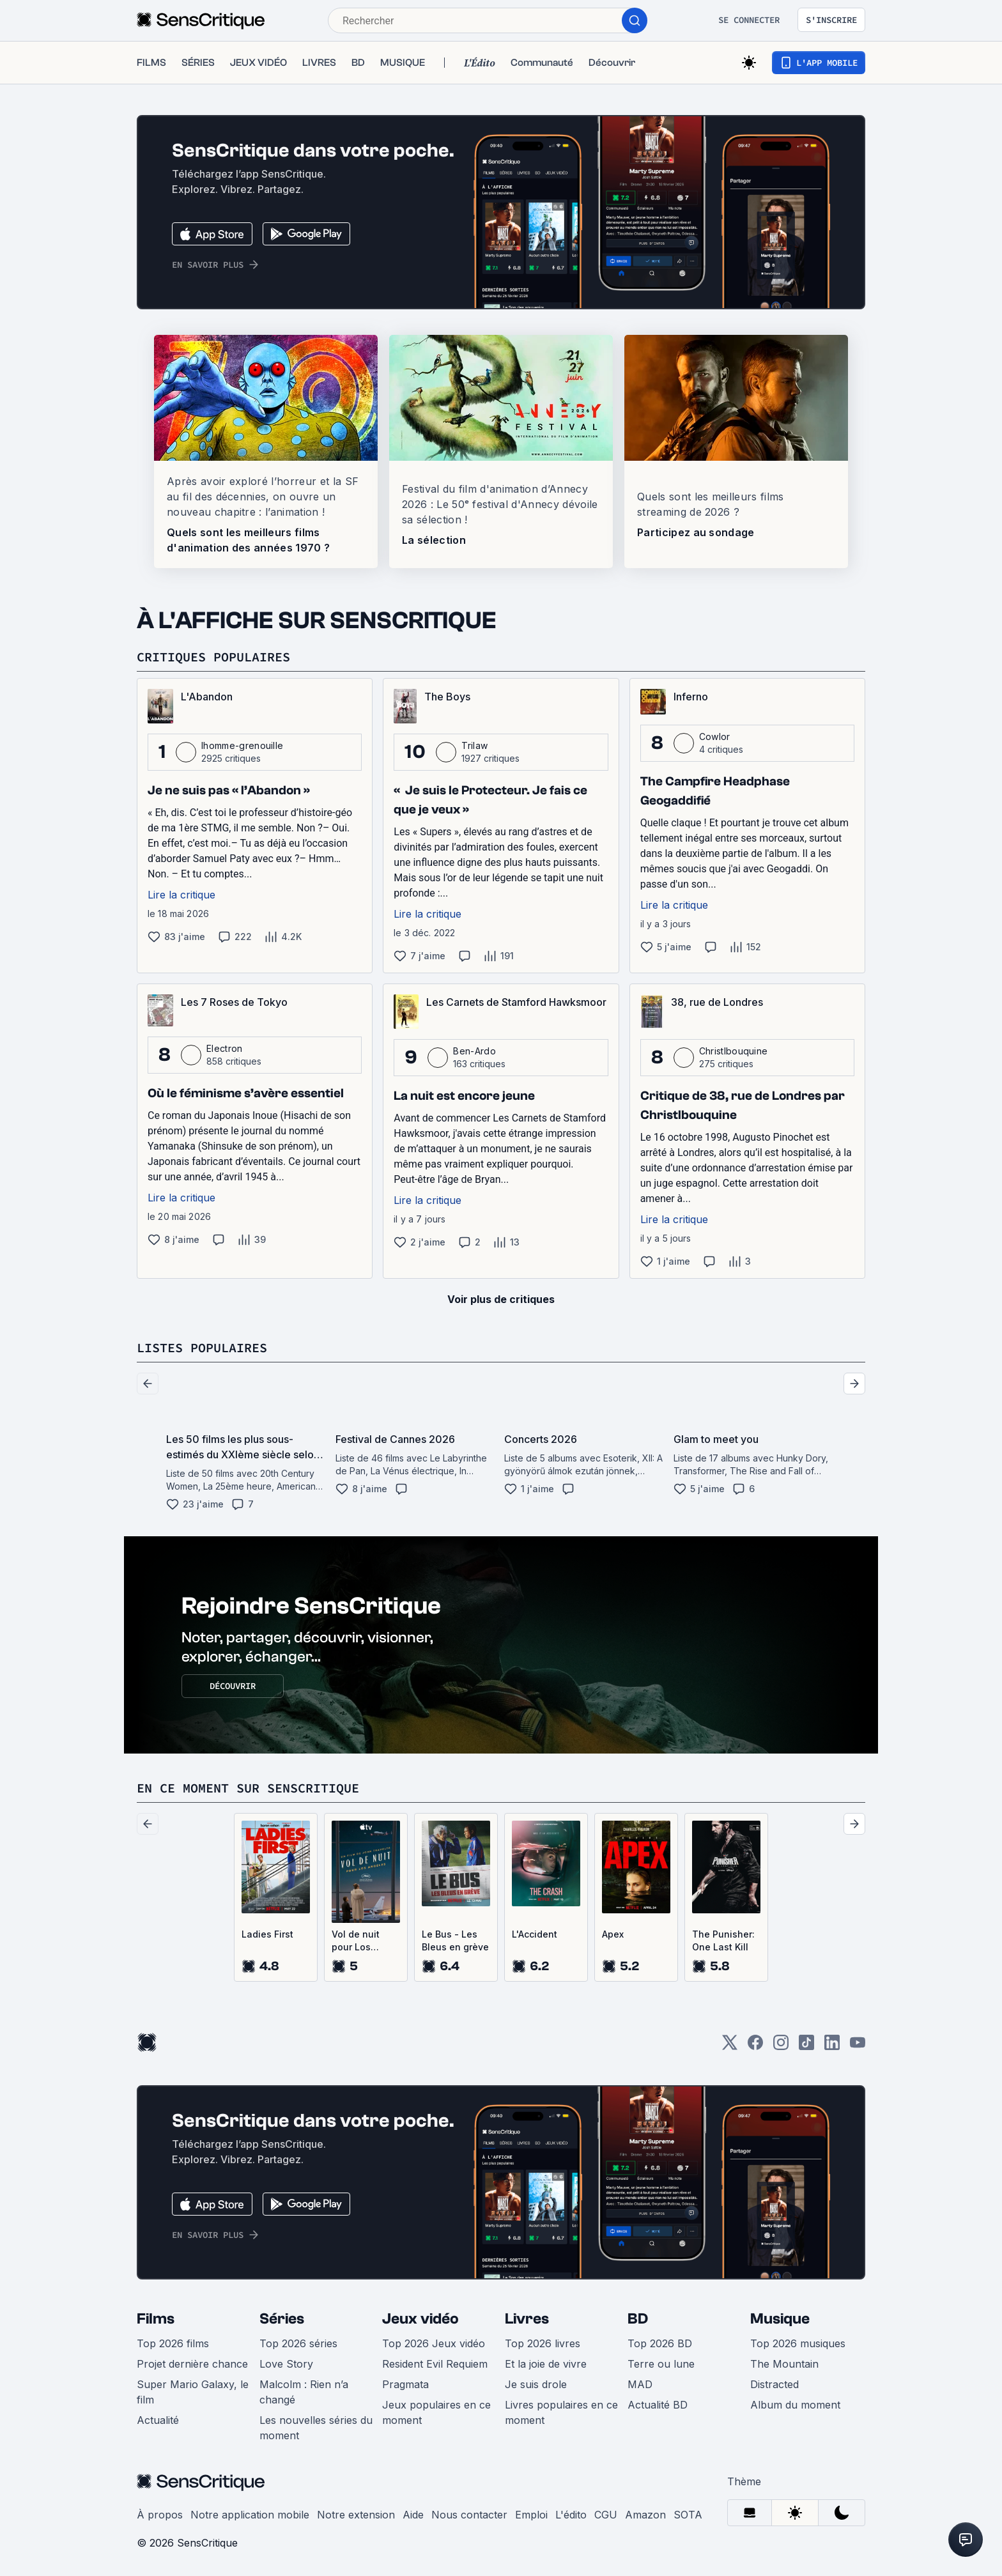 This screenshot has height=2576, width=1002. Describe the element at coordinates (433, 2343) in the screenshot. I see `Top 2026 Jeux vidéo` at that location.